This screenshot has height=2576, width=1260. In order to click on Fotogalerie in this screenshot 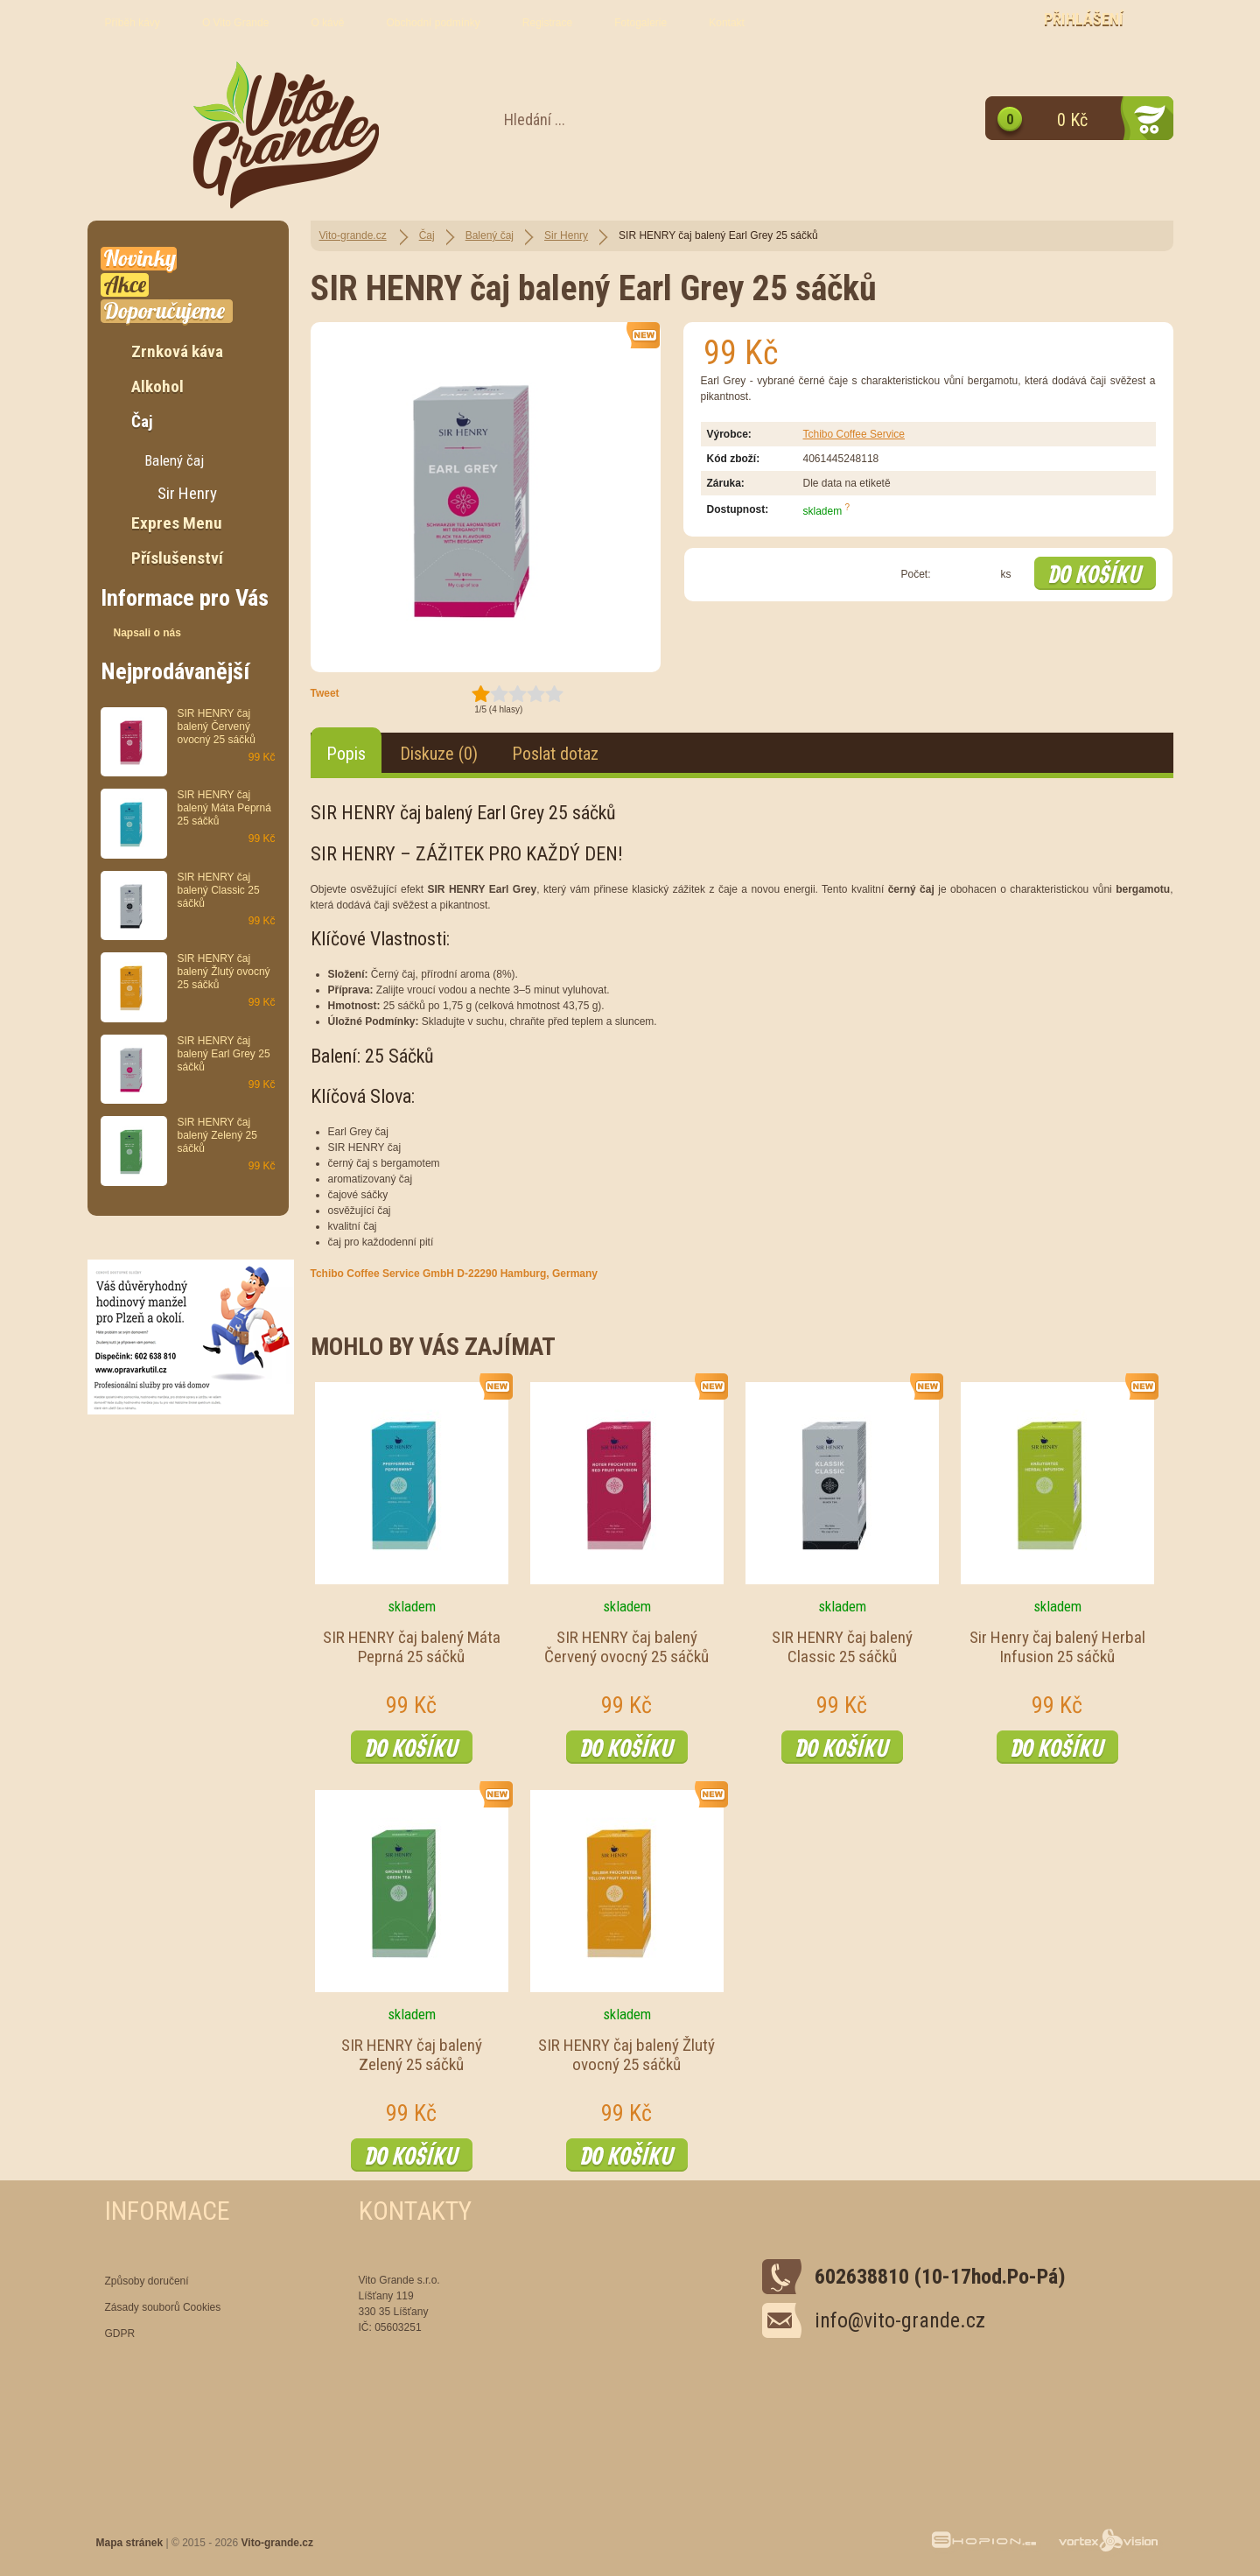, I will do `click(640, 23)`.